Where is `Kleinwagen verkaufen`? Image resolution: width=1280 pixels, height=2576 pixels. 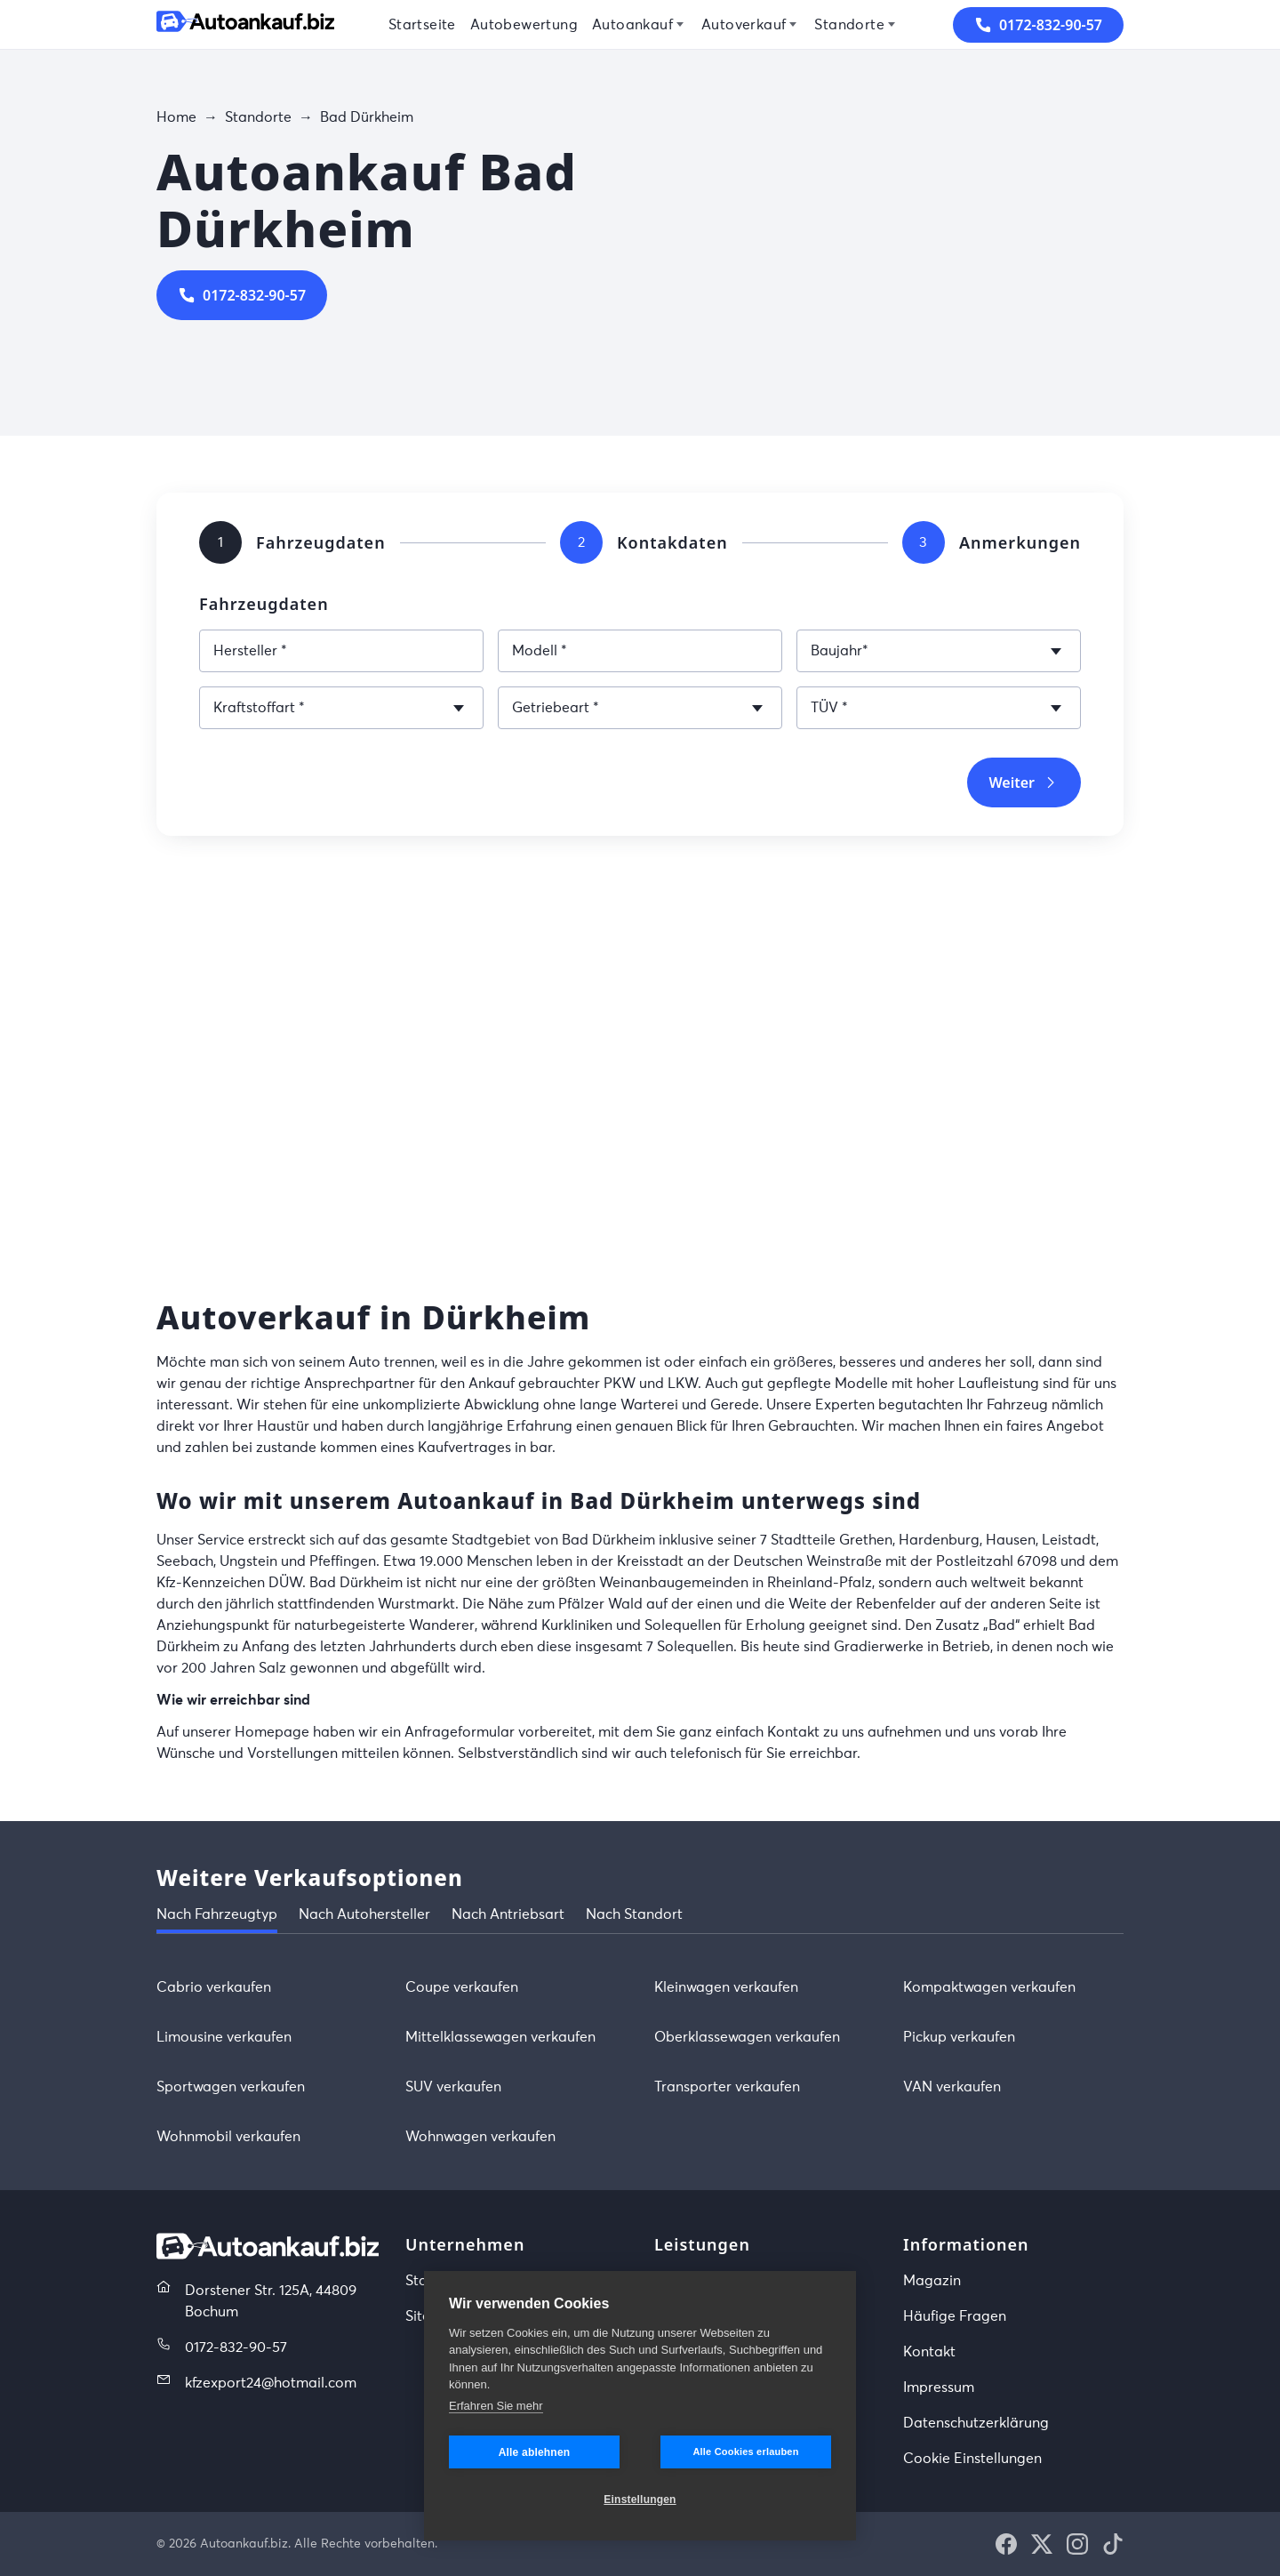 Kleinwagen verkaufen is located at coordinates (726, 1987).